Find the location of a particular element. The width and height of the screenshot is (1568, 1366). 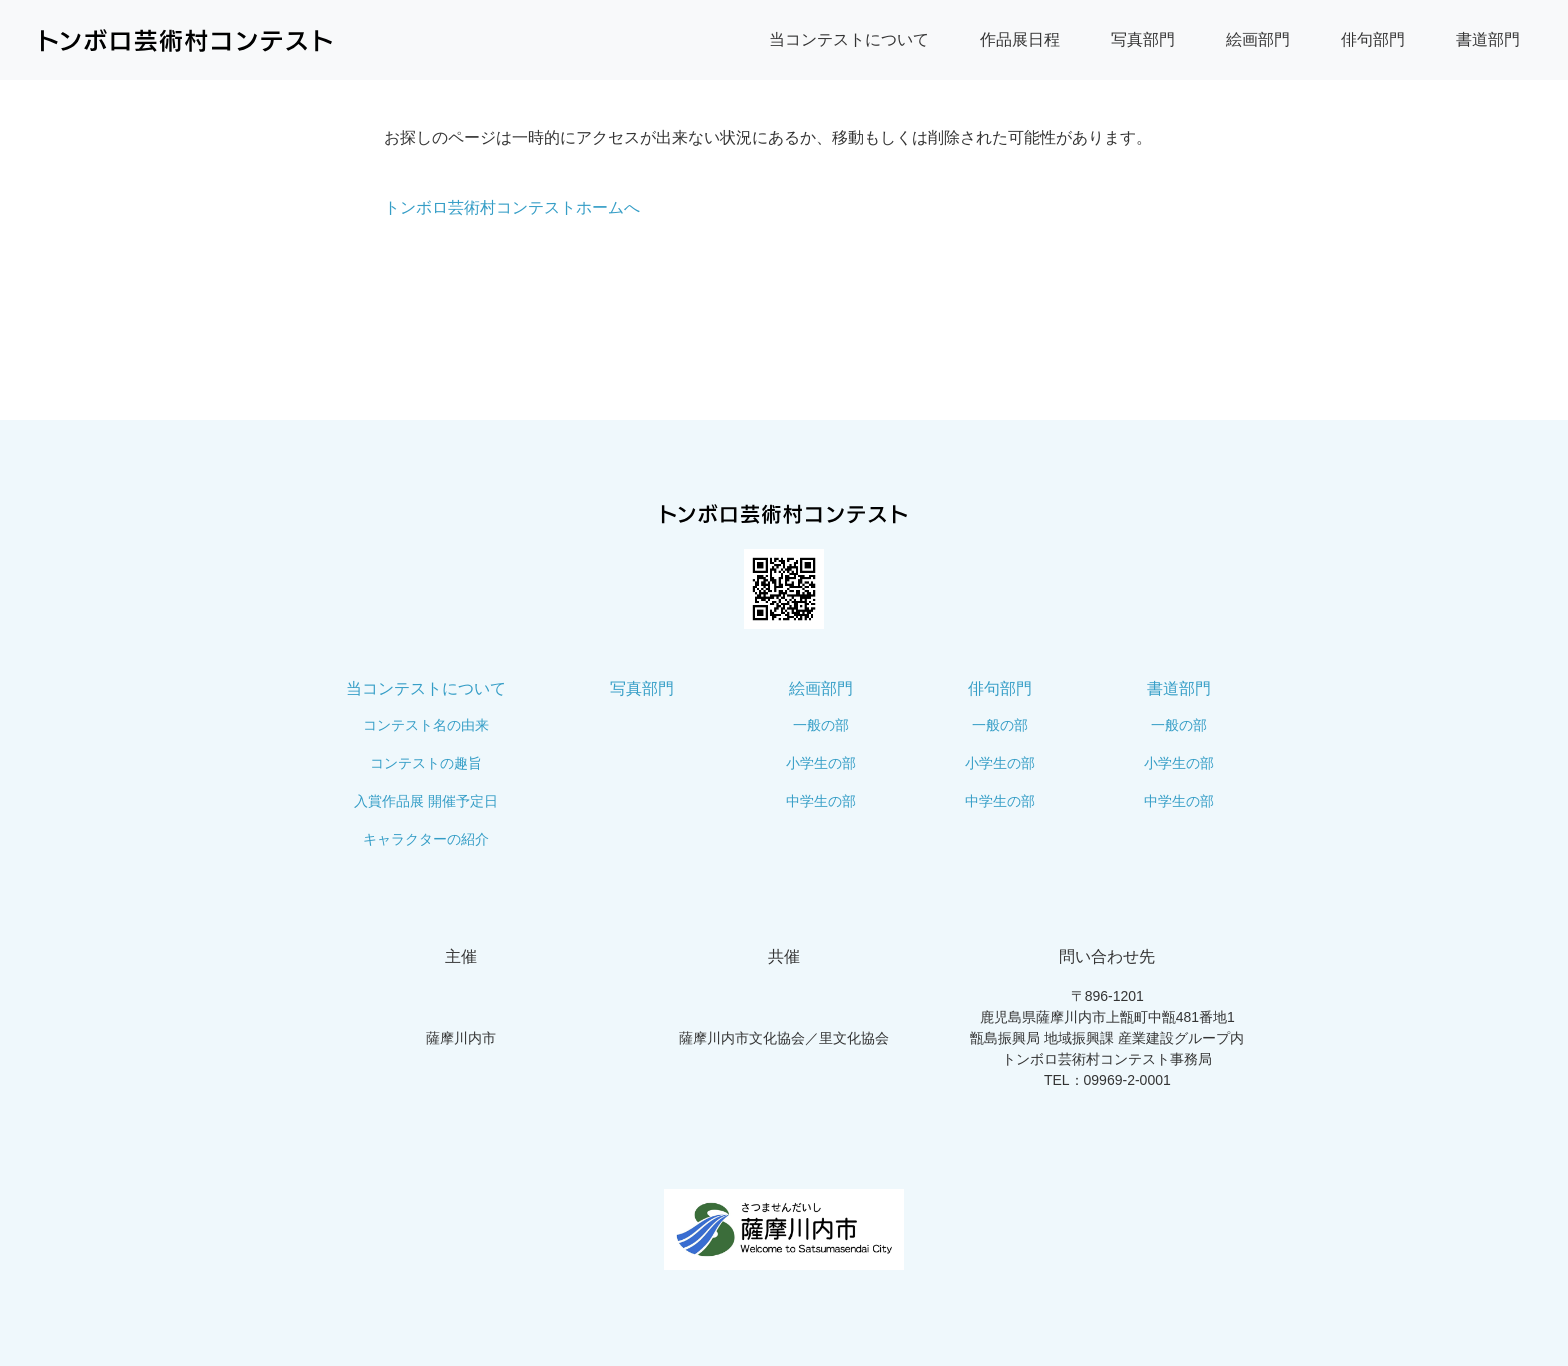

俳句部門 is located at coordinates (1373, 39).